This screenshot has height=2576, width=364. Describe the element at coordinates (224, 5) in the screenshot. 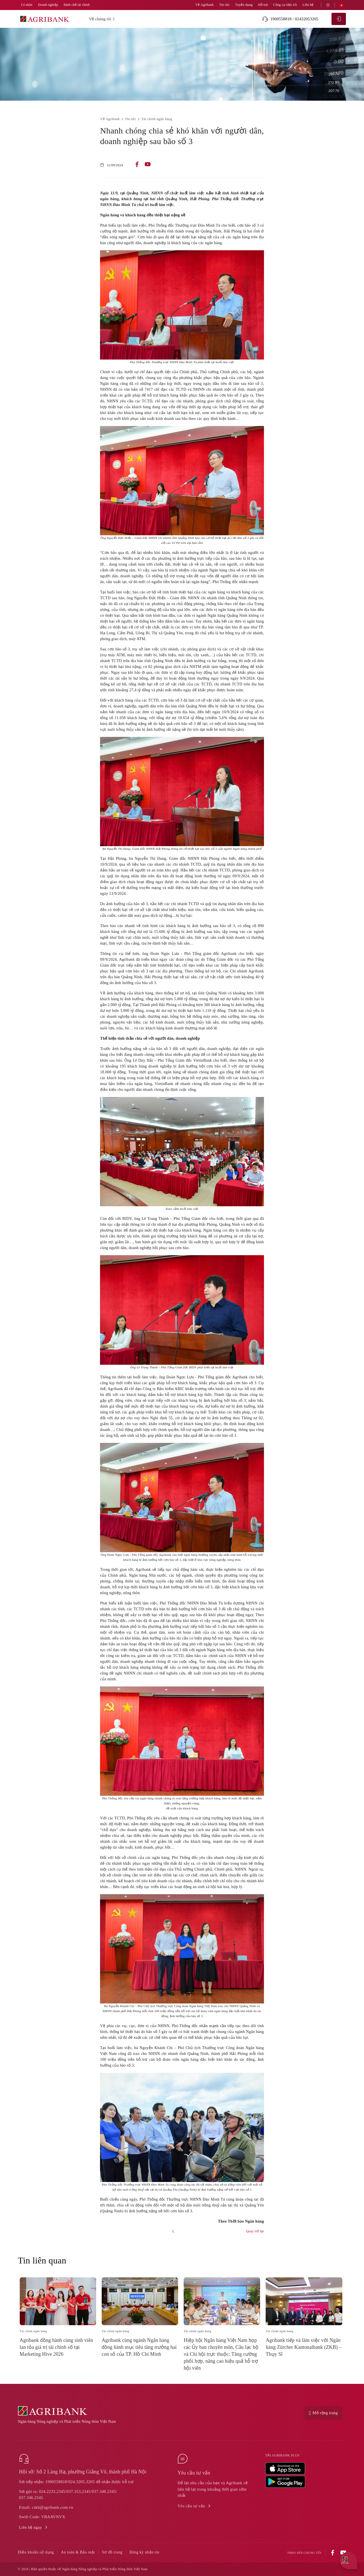

I see `Tin tức` at that location.